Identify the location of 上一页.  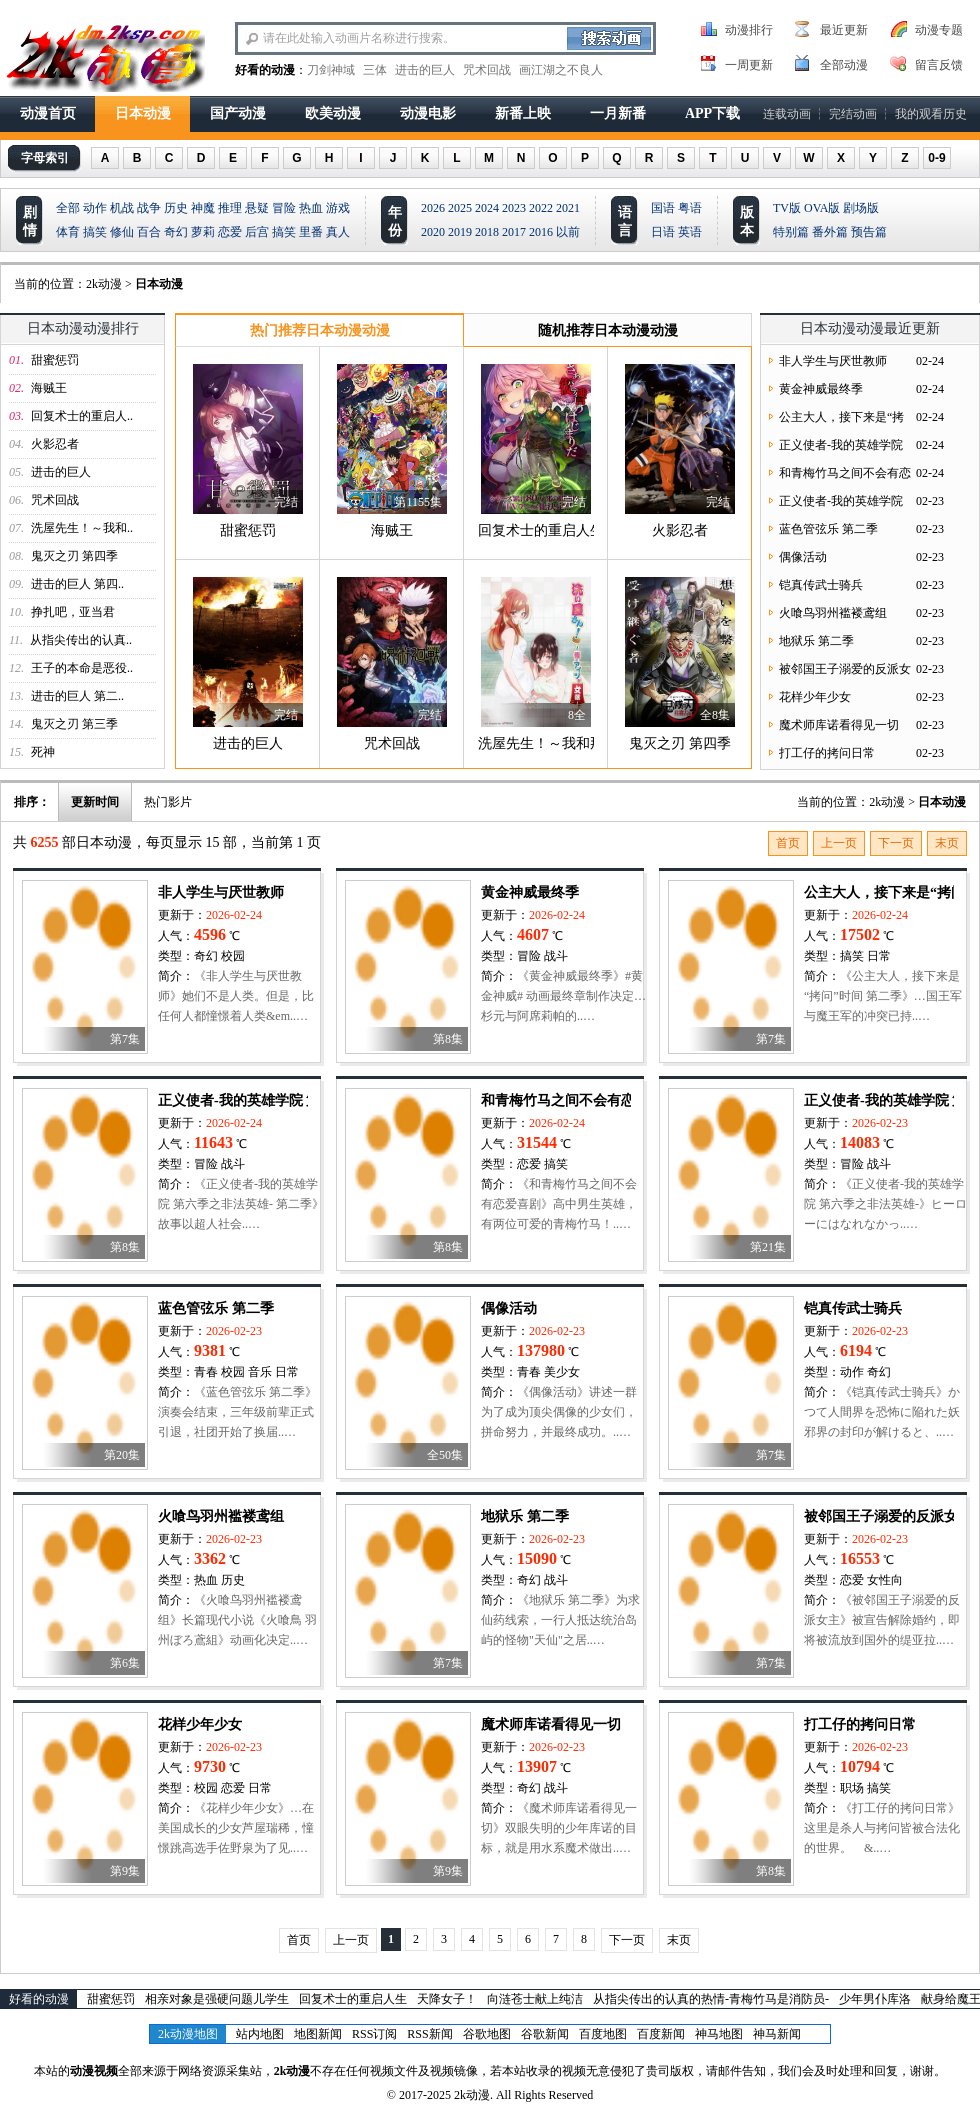
(839, 843).